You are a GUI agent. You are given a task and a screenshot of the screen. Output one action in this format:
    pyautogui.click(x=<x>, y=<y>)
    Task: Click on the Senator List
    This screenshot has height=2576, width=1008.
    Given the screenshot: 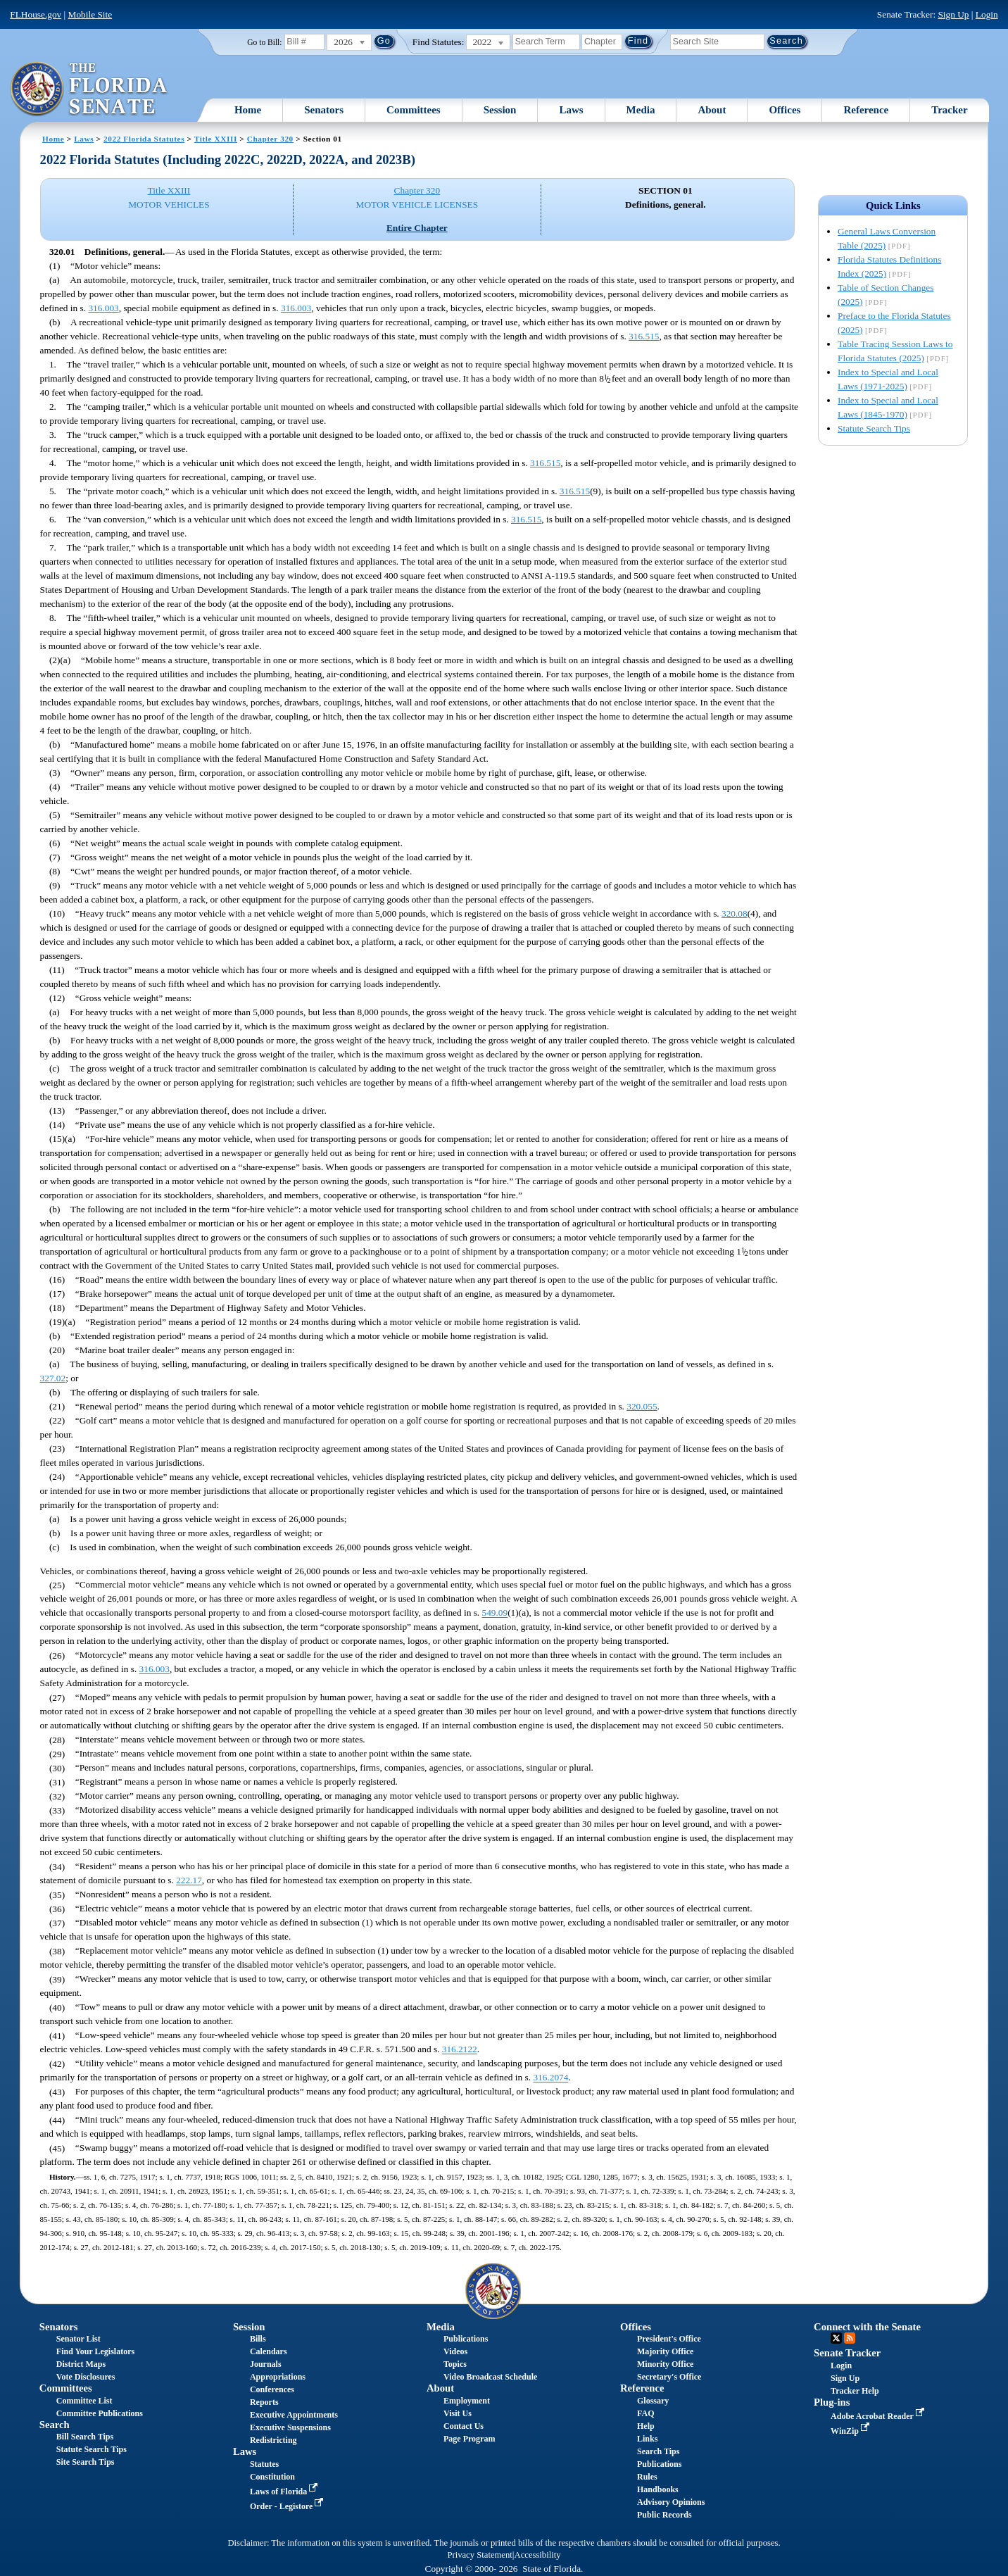 What is the action you would take?
    pyautogui.click(x=78, y=2339)
    